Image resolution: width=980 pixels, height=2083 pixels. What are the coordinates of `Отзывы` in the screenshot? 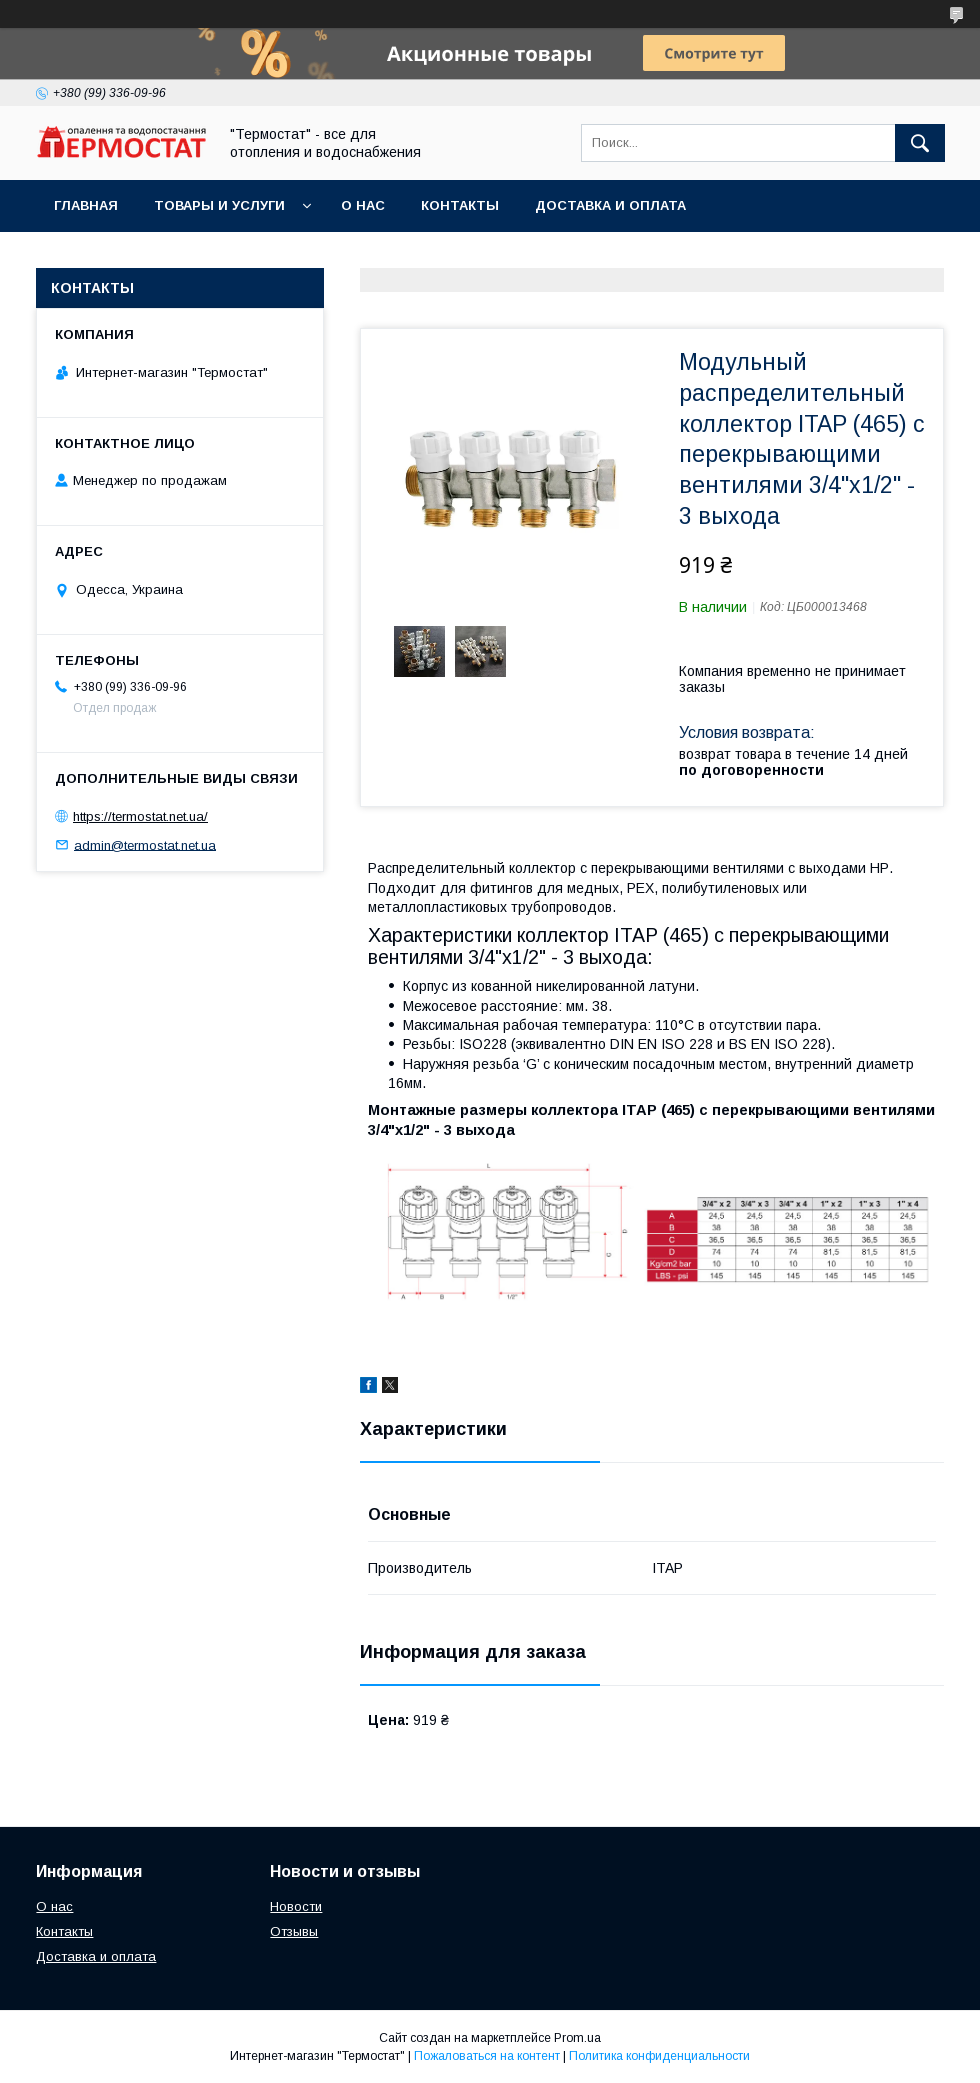 It's located at (294, 1931).